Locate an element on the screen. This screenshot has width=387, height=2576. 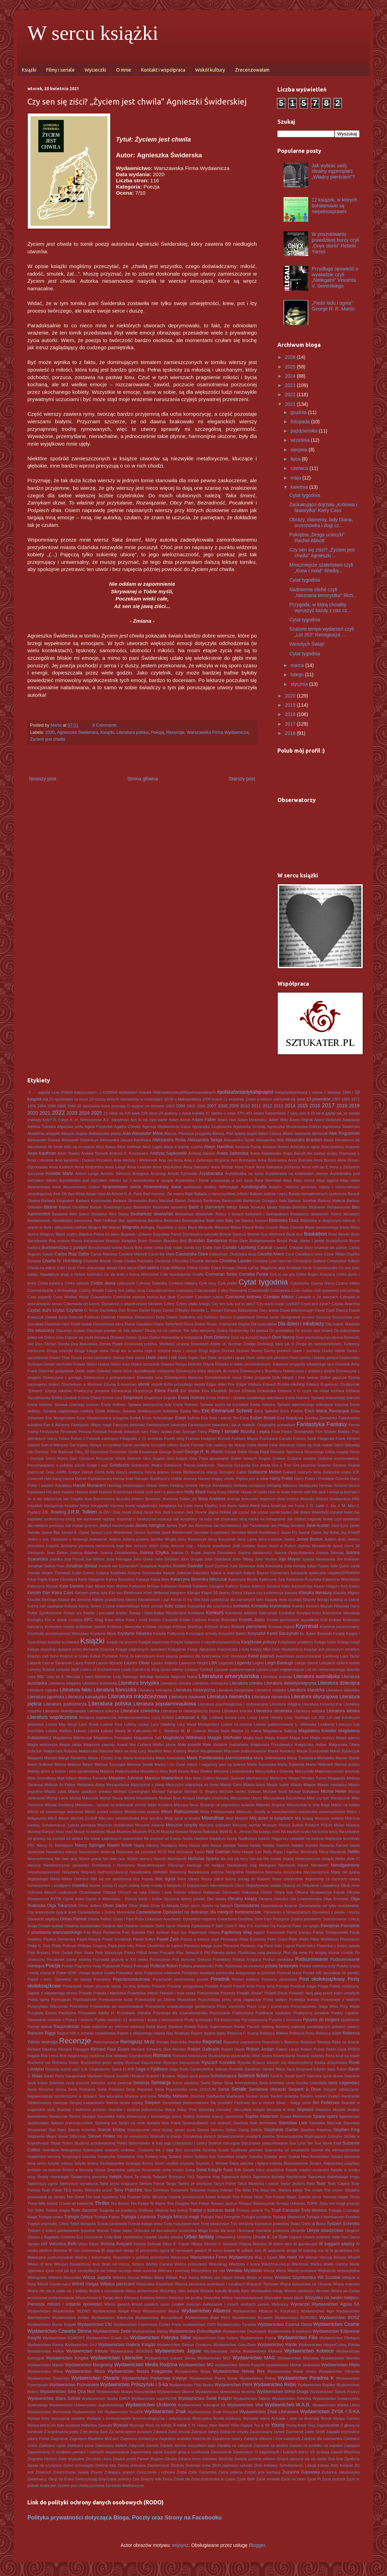
David Attenborough is located at coordinates (297, 1310).